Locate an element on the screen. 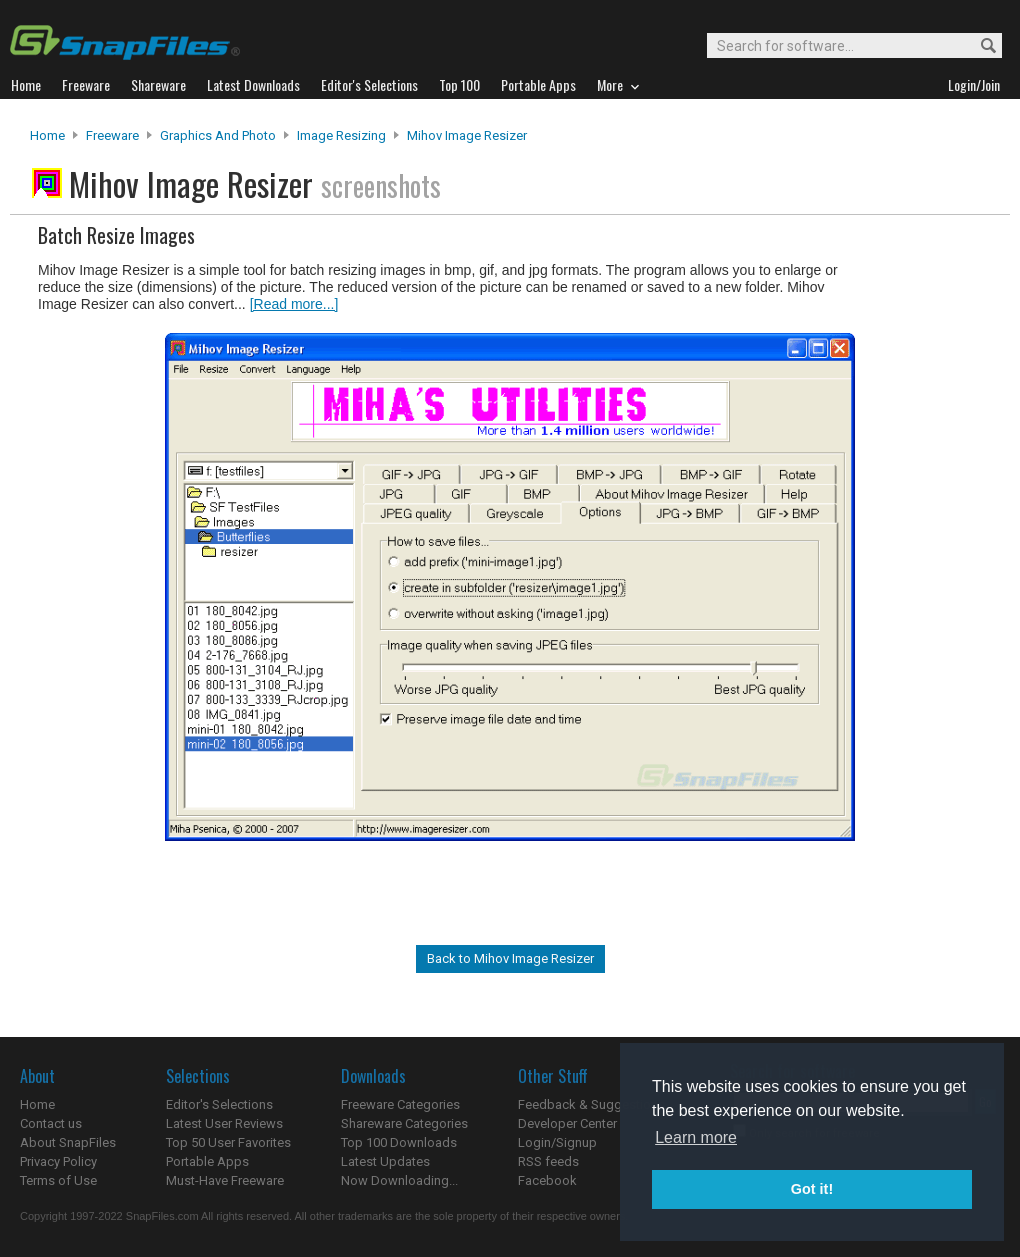 The height and width of the screenshot is (1257, 1020). Mihov Image Resizer is located at coordinates (467, 135).